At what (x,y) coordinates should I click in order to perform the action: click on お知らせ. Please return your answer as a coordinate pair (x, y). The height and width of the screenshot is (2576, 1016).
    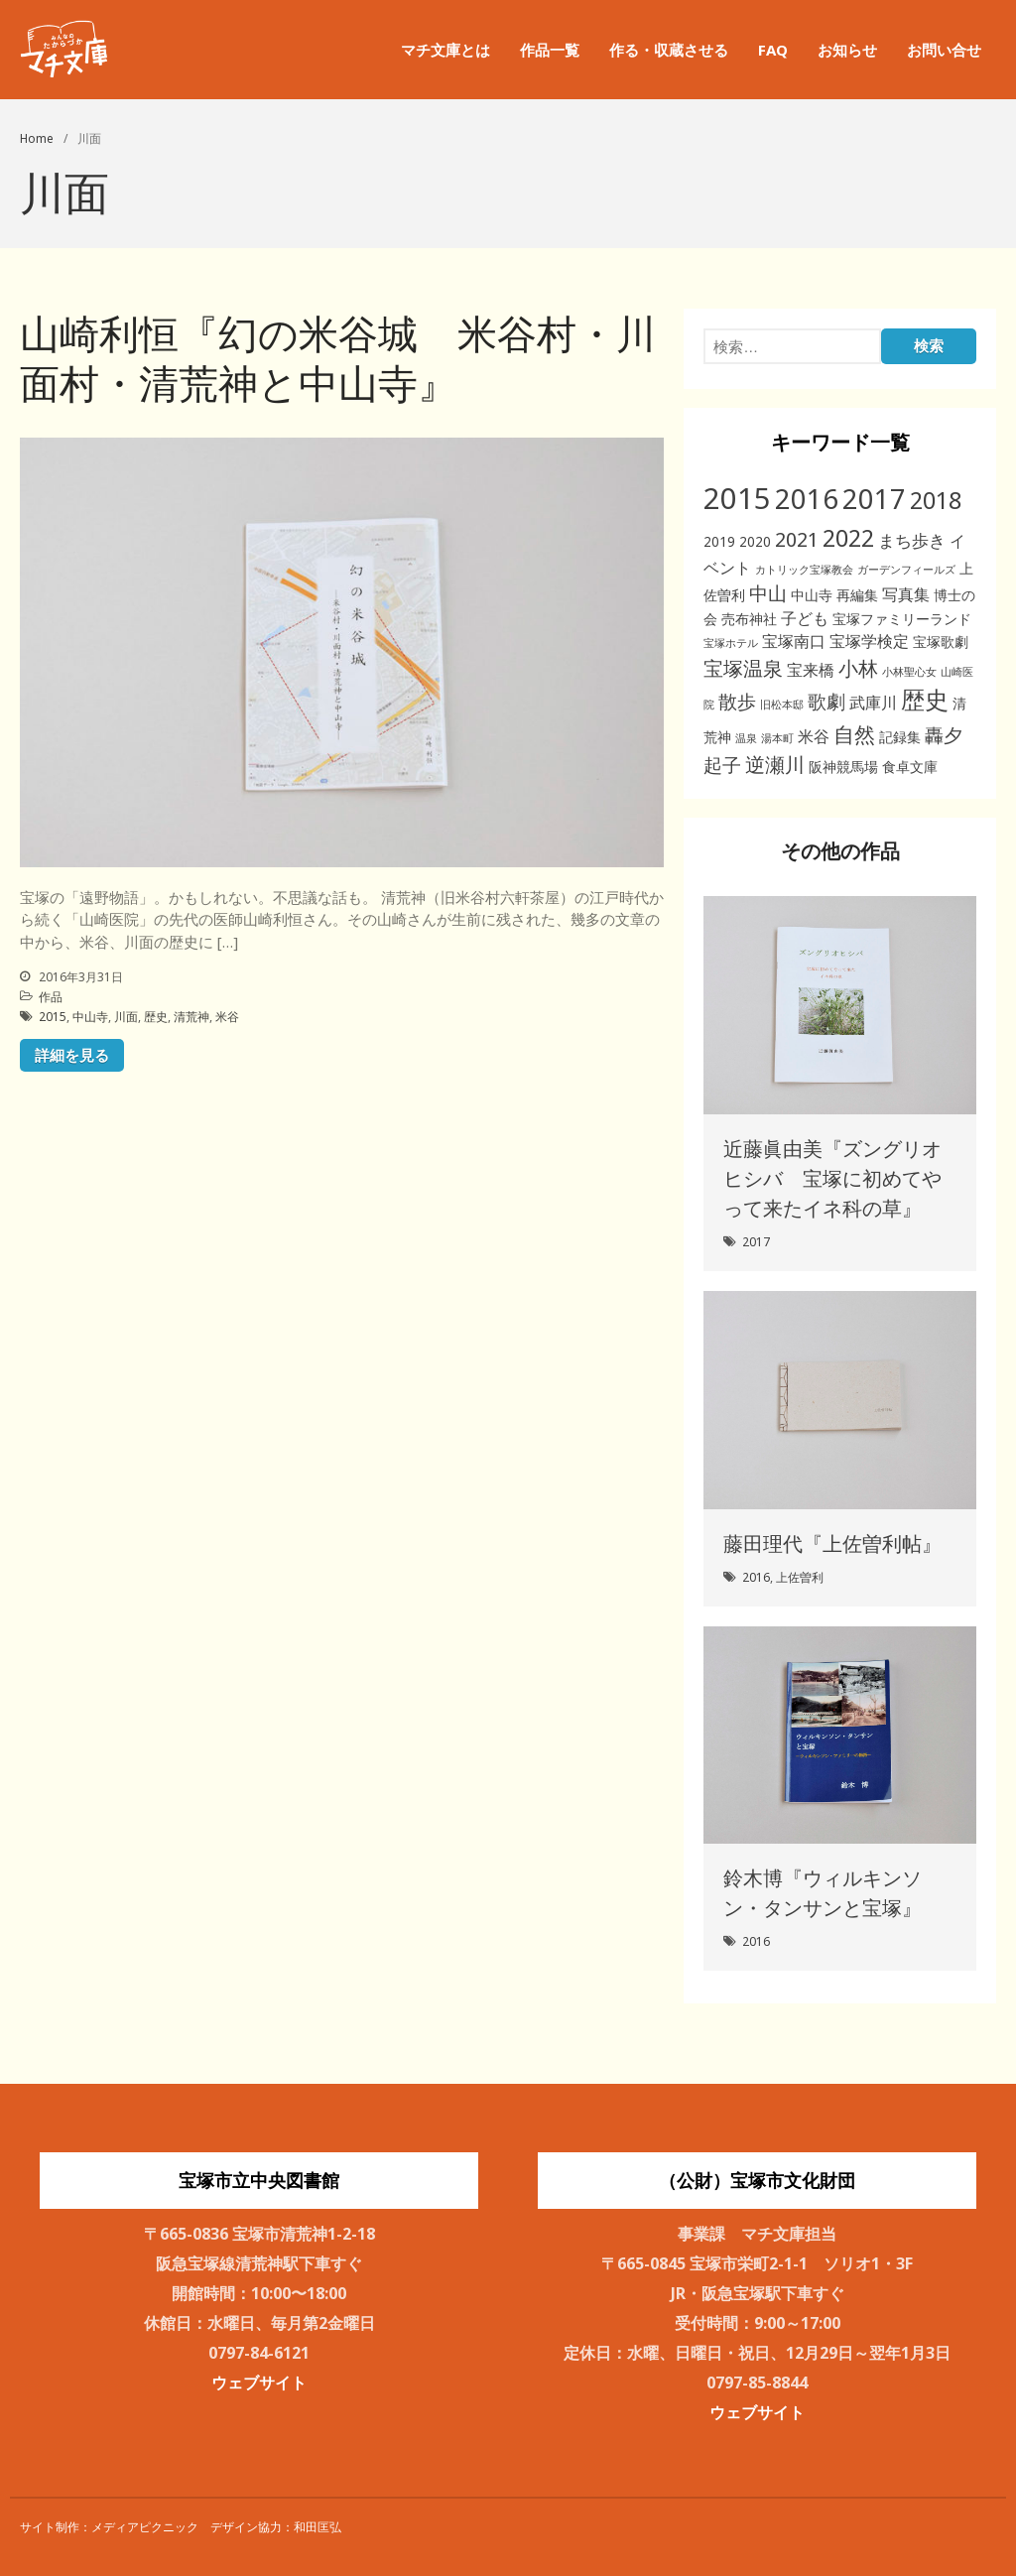
    Looking at the image, I should click on (847, 50).